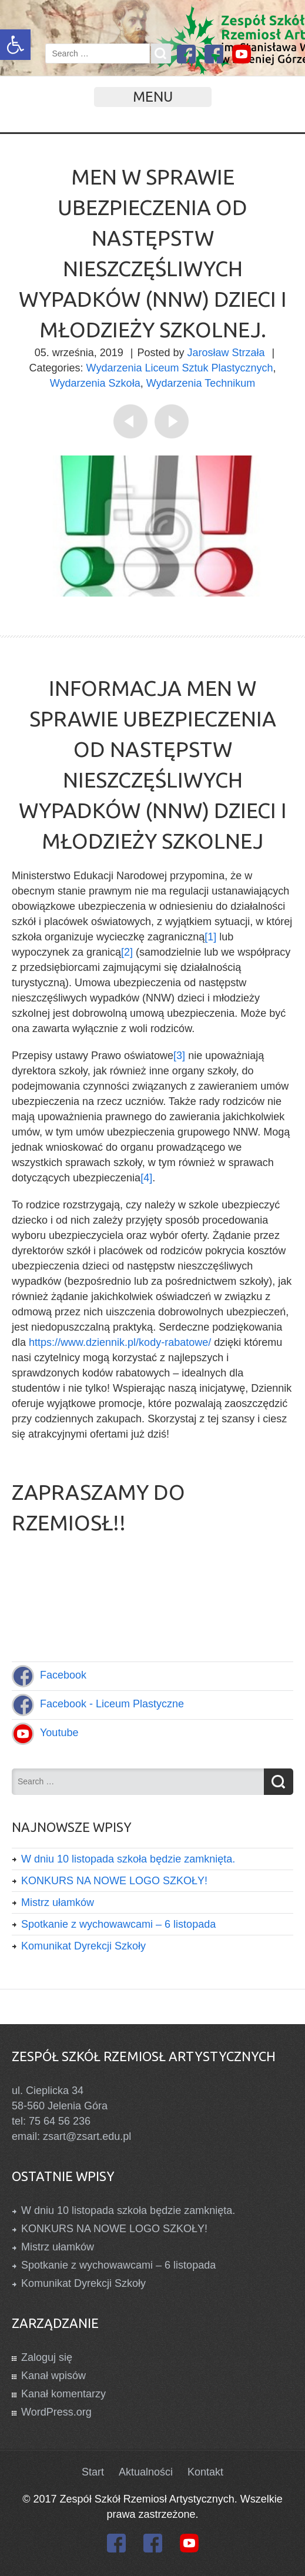  I want to click on Mistrz ułamków [link], so click(57, 1902).